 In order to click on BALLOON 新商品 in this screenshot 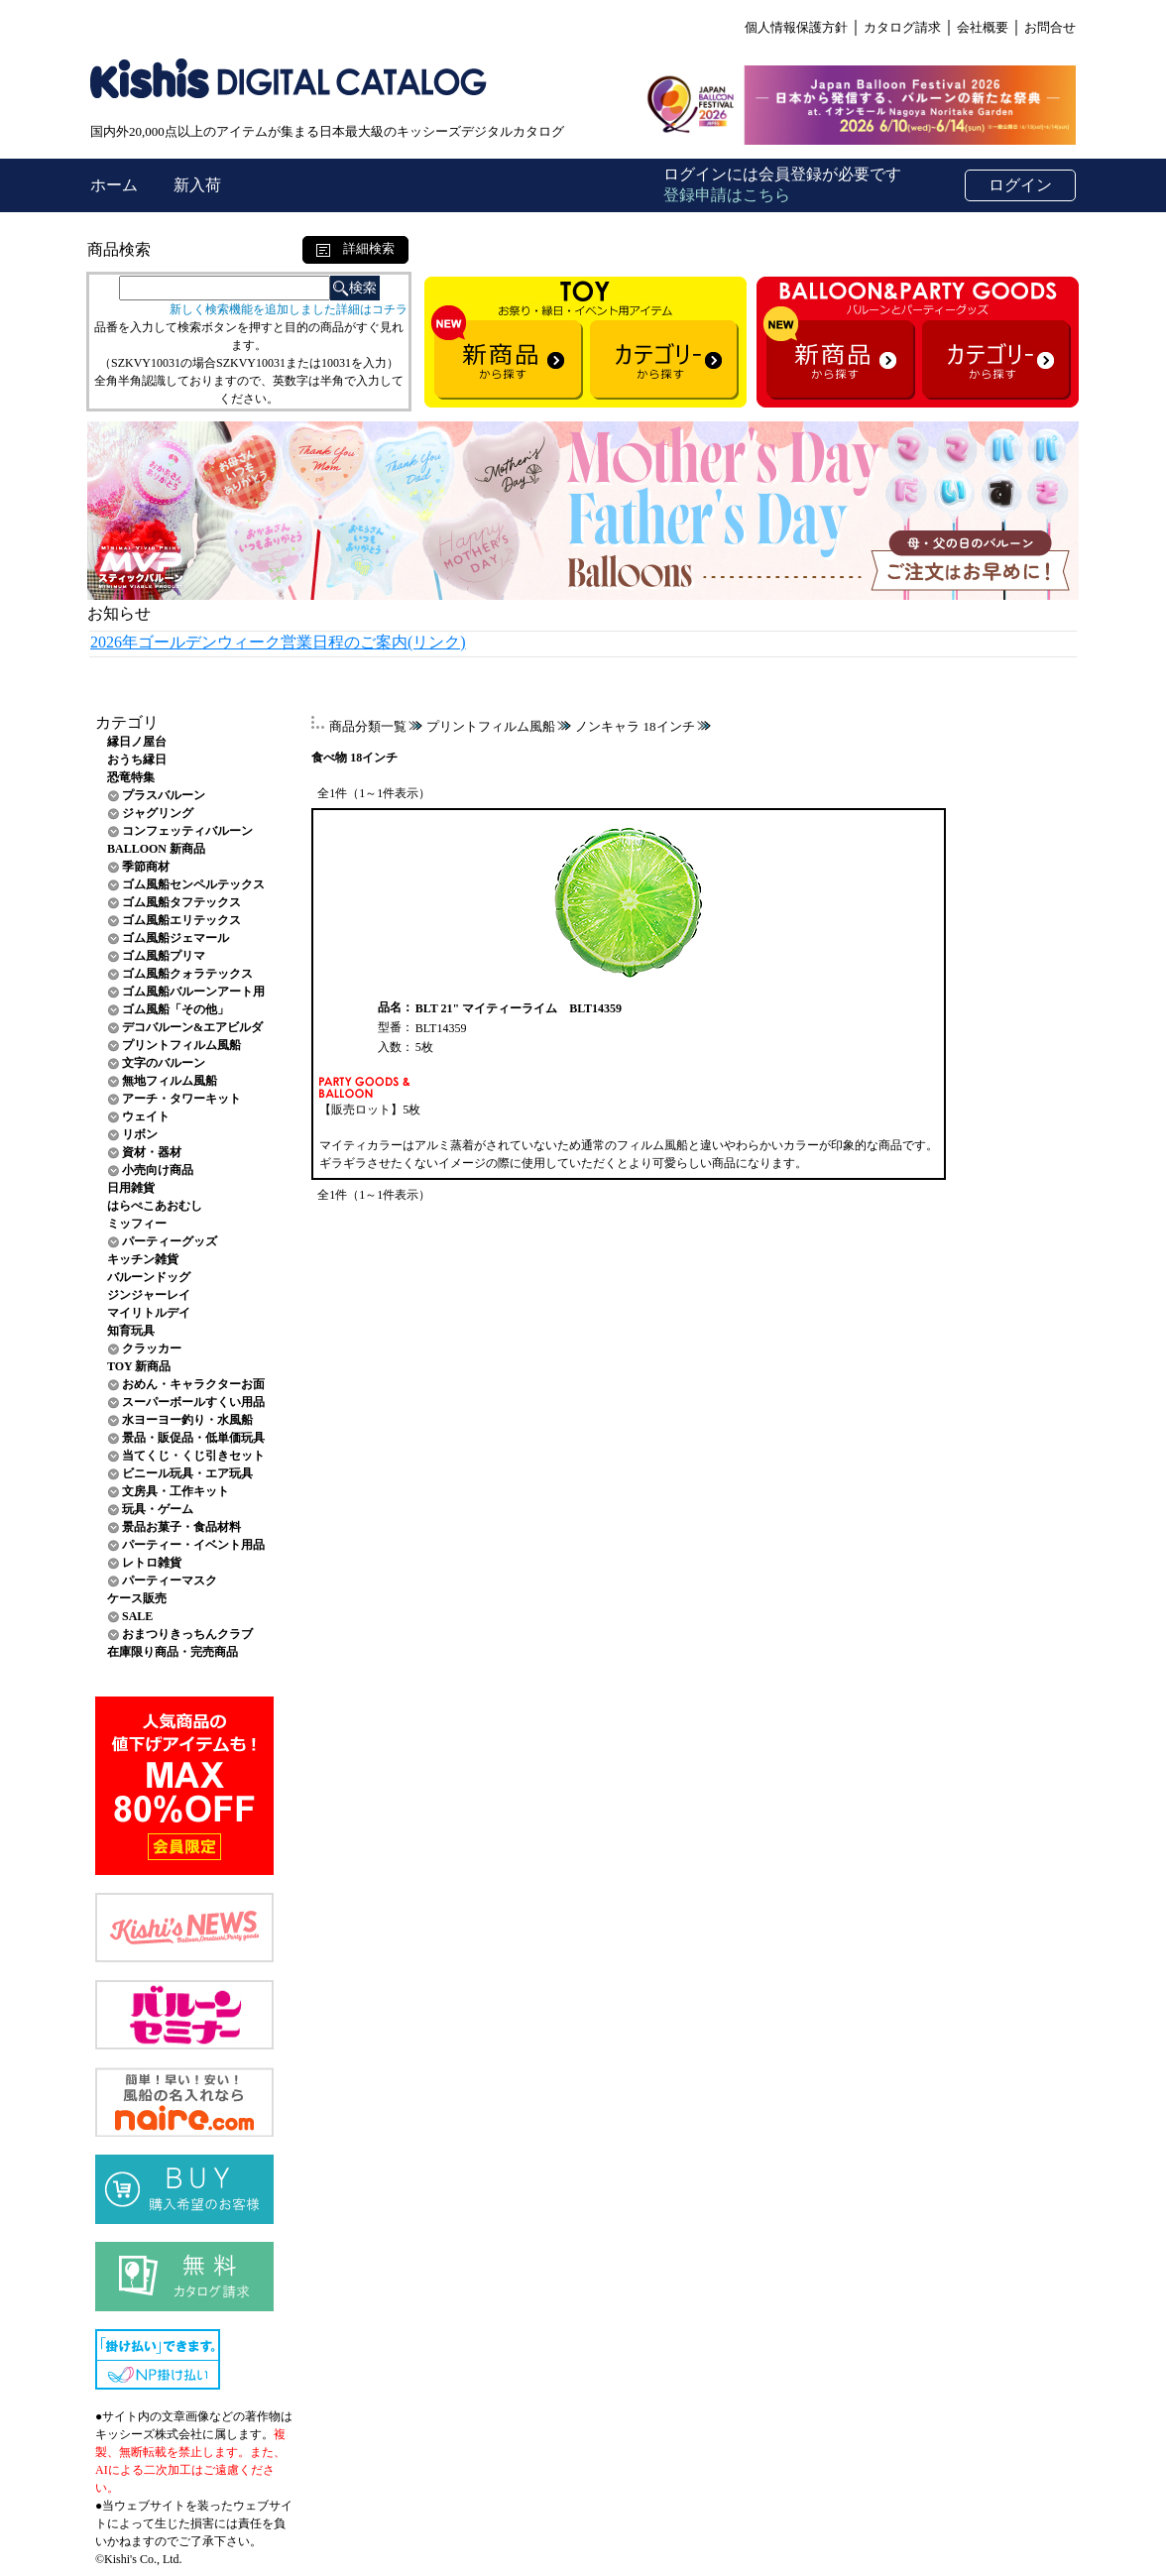, I will do `click(156, 849)`.